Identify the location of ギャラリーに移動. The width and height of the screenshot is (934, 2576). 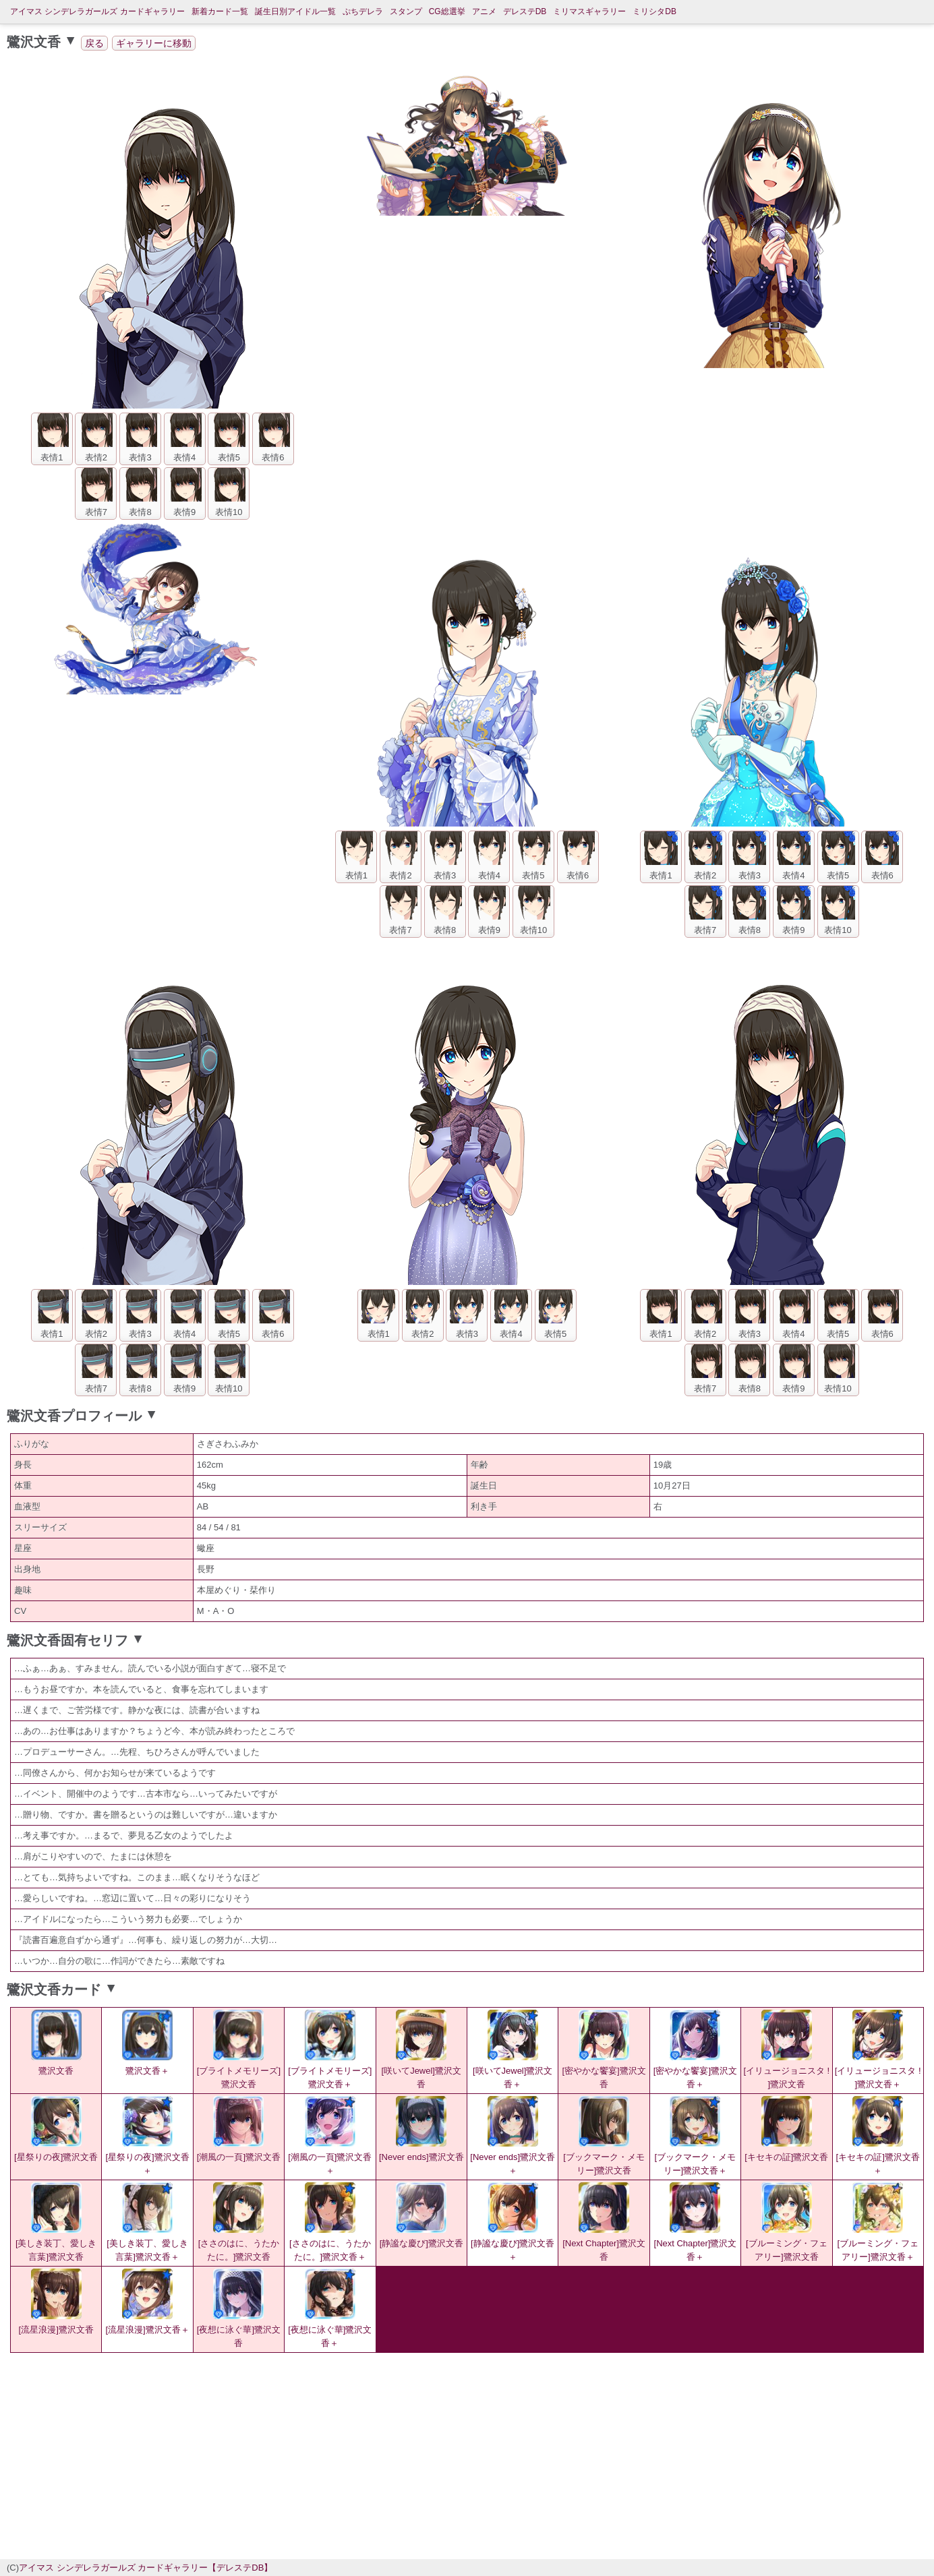
(154, 43).